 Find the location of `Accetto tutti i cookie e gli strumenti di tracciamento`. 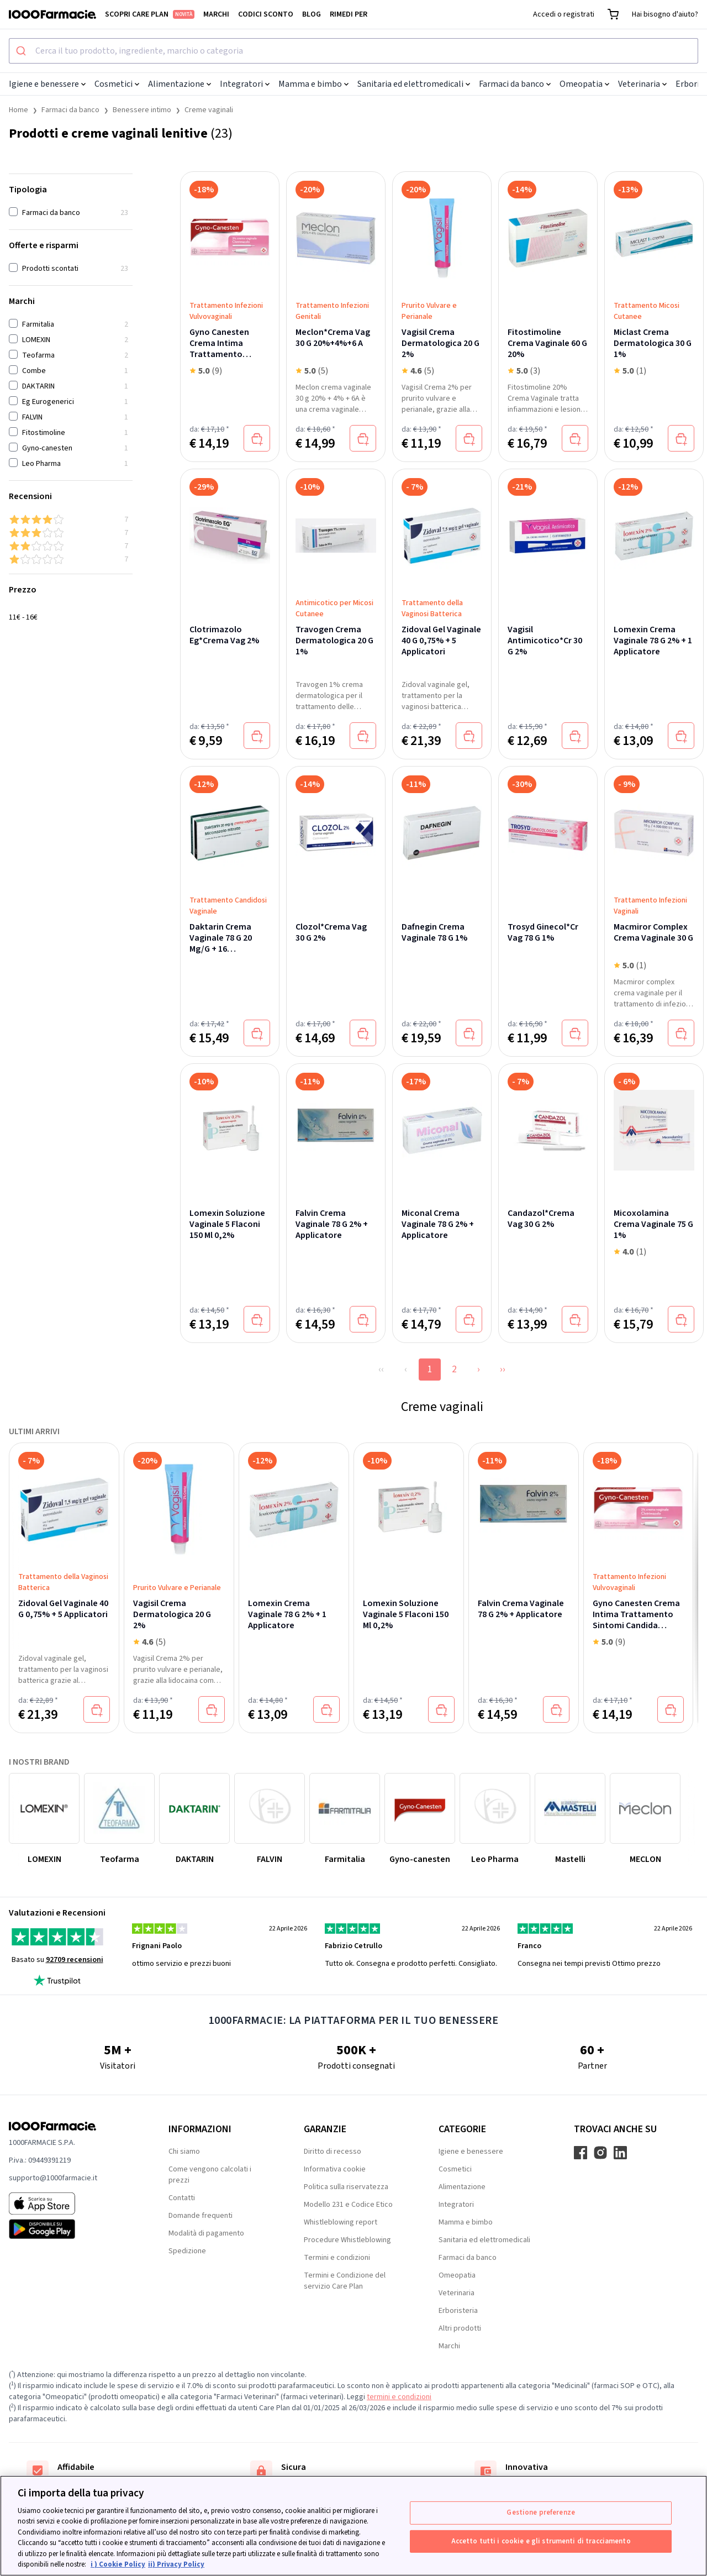

Accetto tutti i cookie e gli strumenti di tracciamento is located at coordinates (541, 2541).